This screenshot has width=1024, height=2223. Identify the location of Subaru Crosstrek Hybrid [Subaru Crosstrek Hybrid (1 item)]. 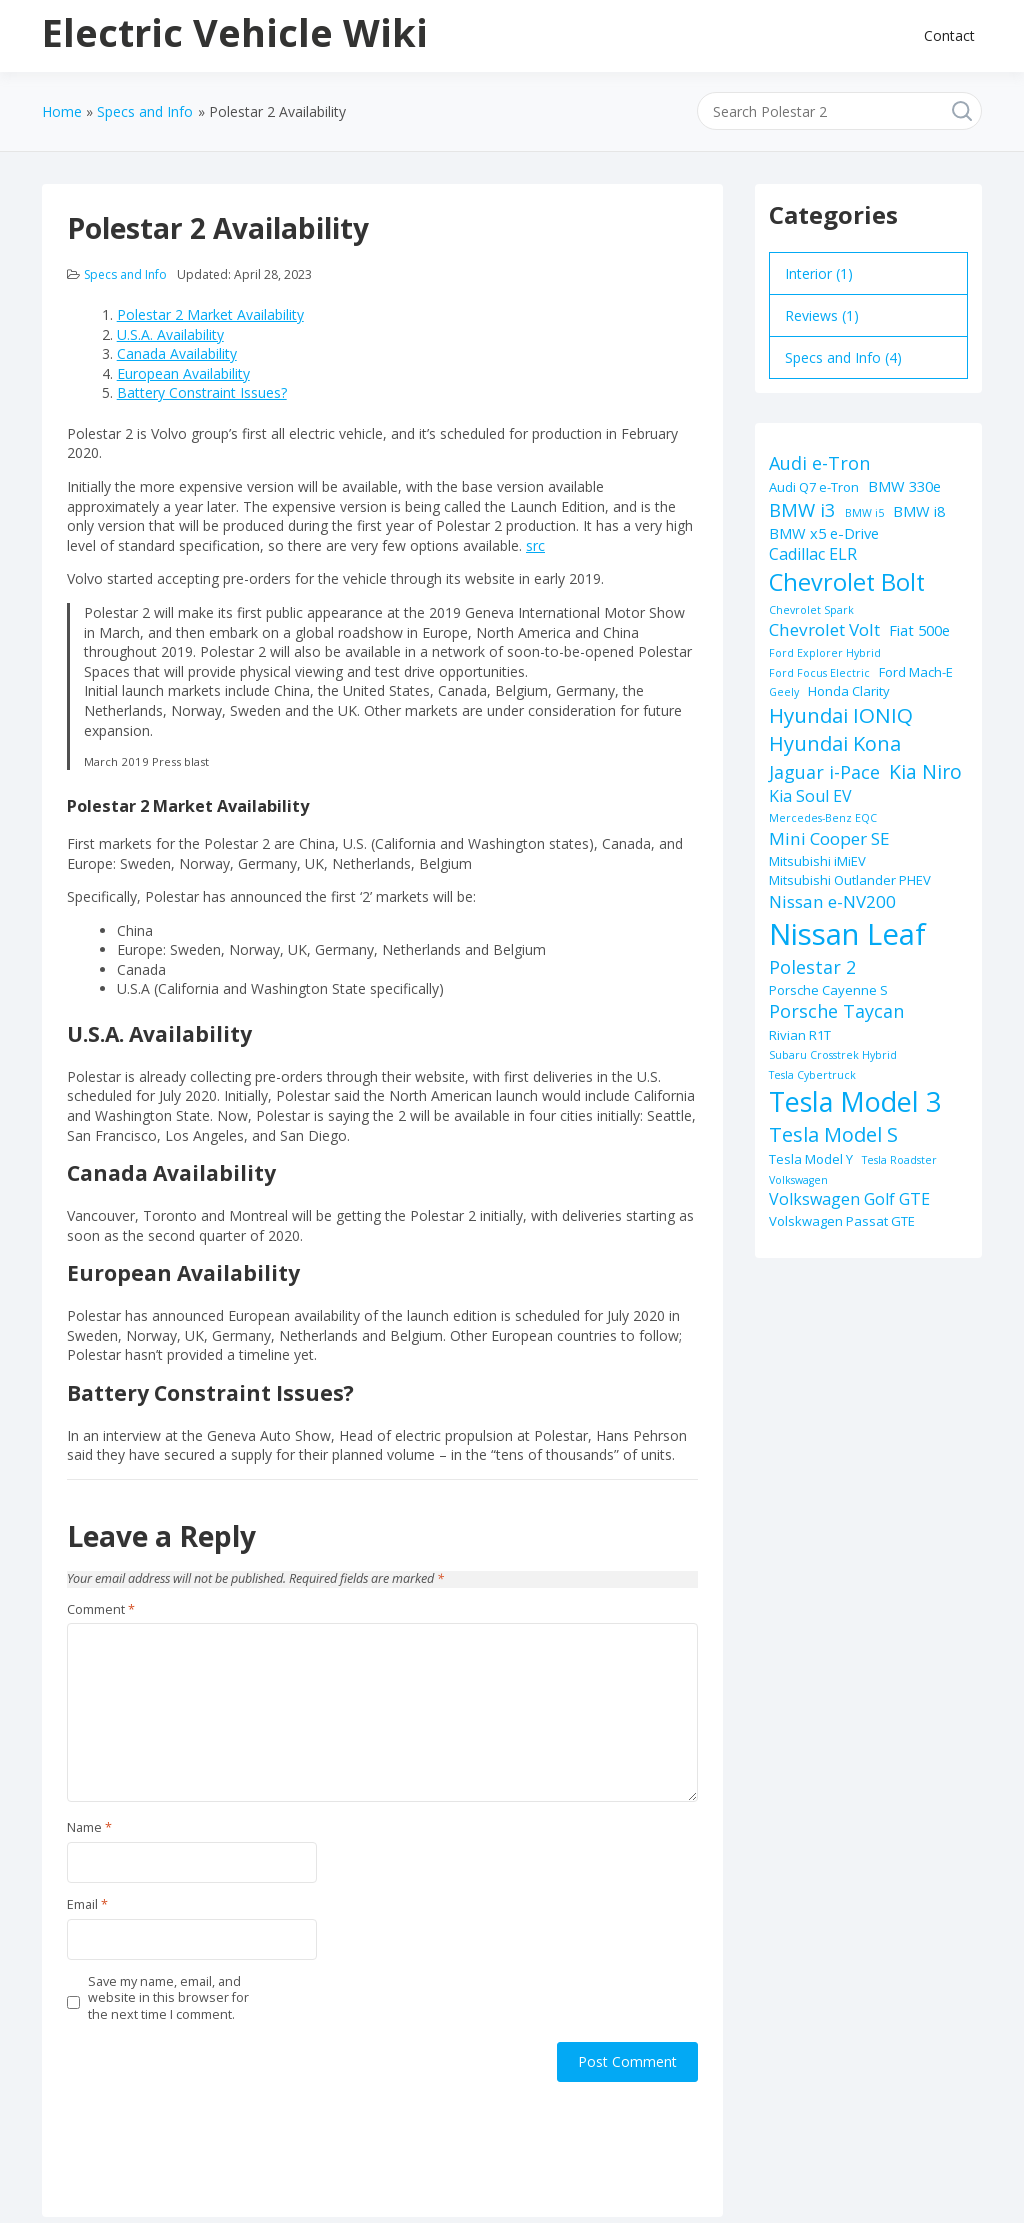
(833, 1055).